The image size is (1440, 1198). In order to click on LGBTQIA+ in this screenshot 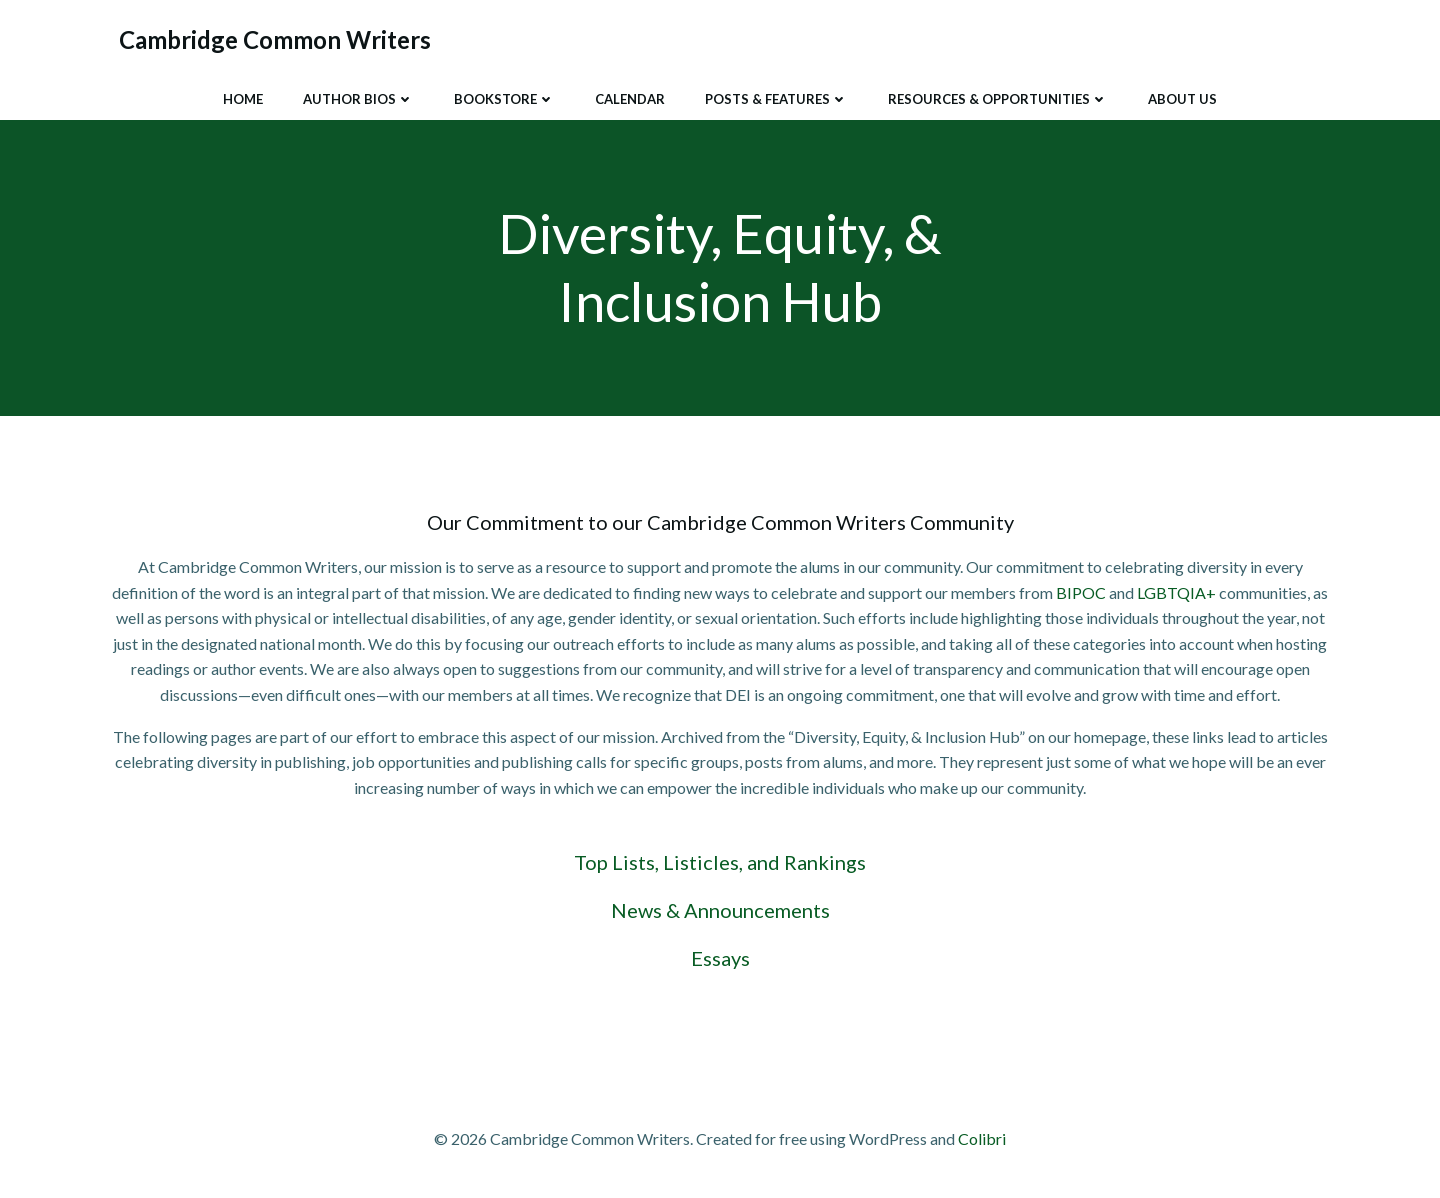, I will do `click(1176, 592)`.